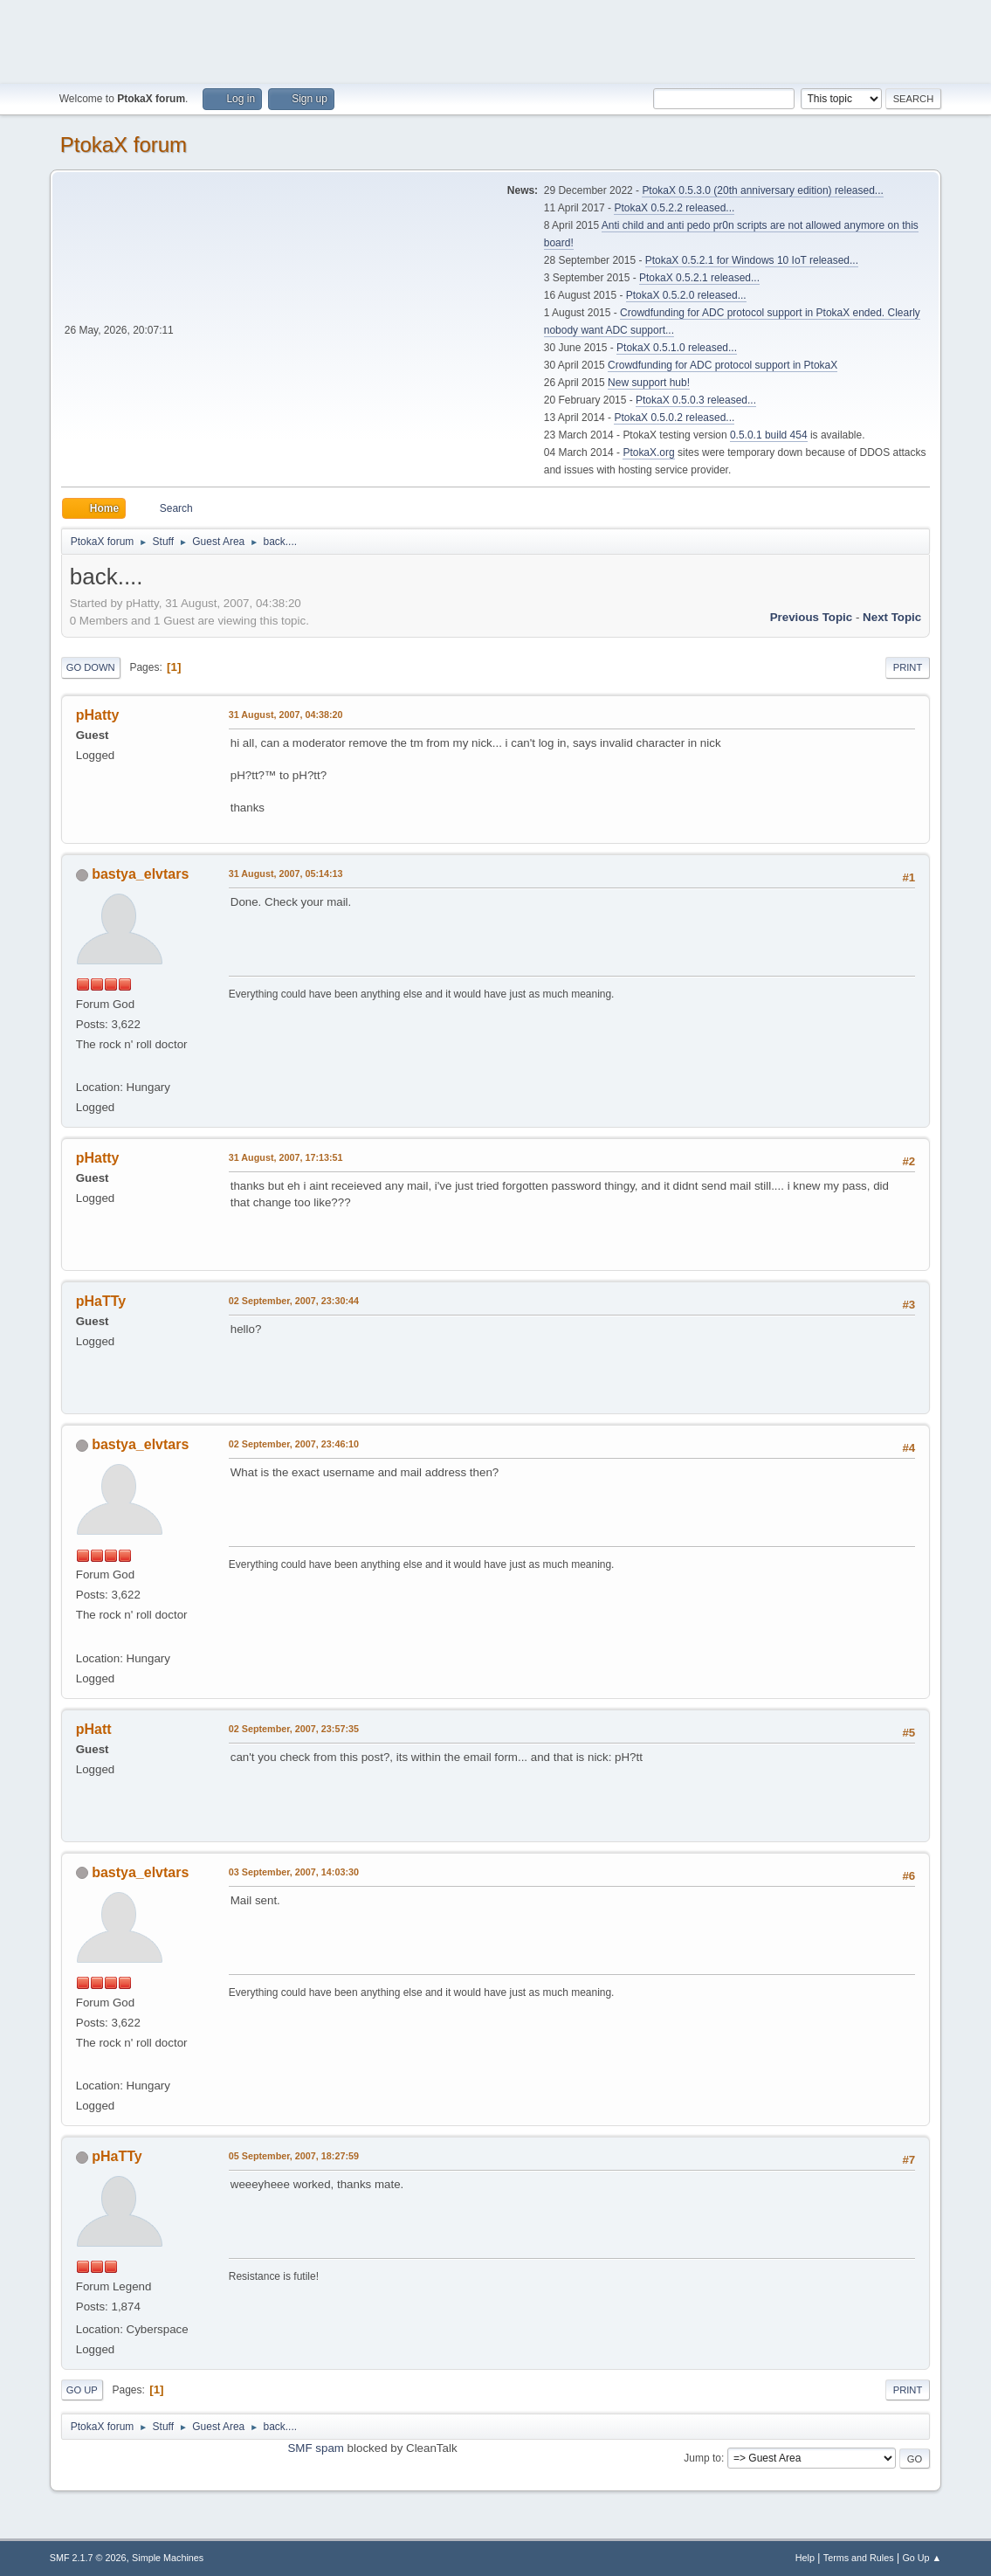 This screenshot has height=2576, width=991. Describe the element at coordinates (286, 873) in the screenshot. I see `31 August, 2007, 05:14:13` at that location.